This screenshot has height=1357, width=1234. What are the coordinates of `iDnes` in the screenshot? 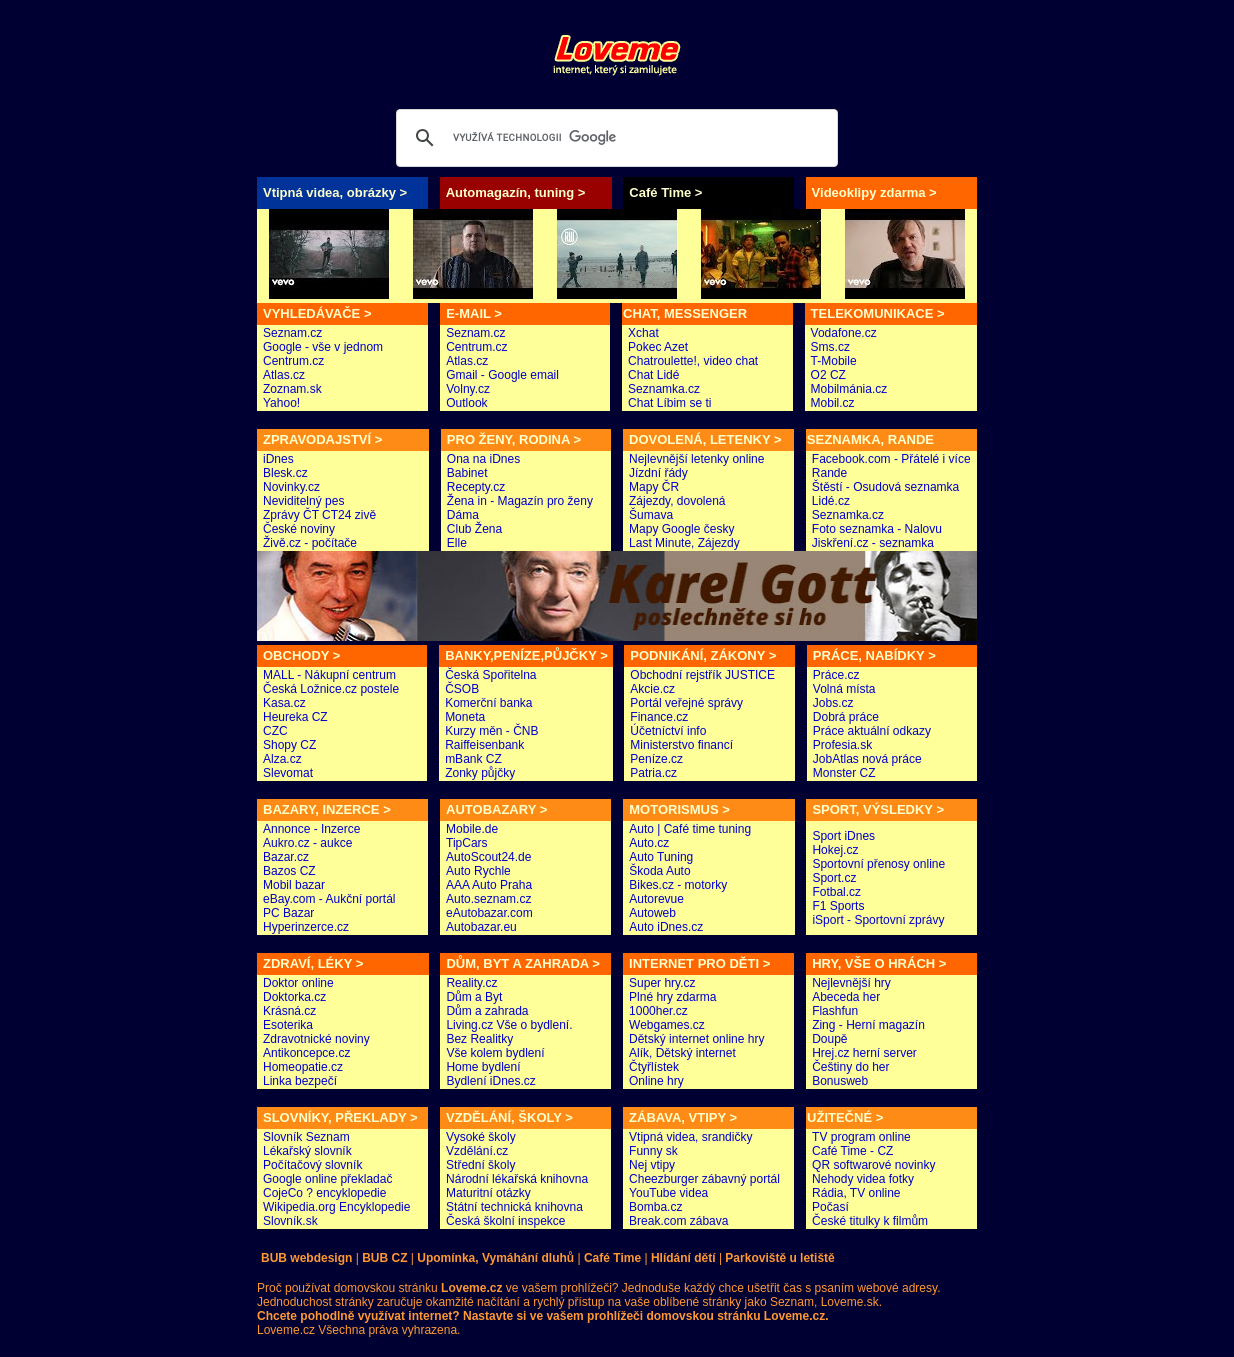 It's located at (278, 459).